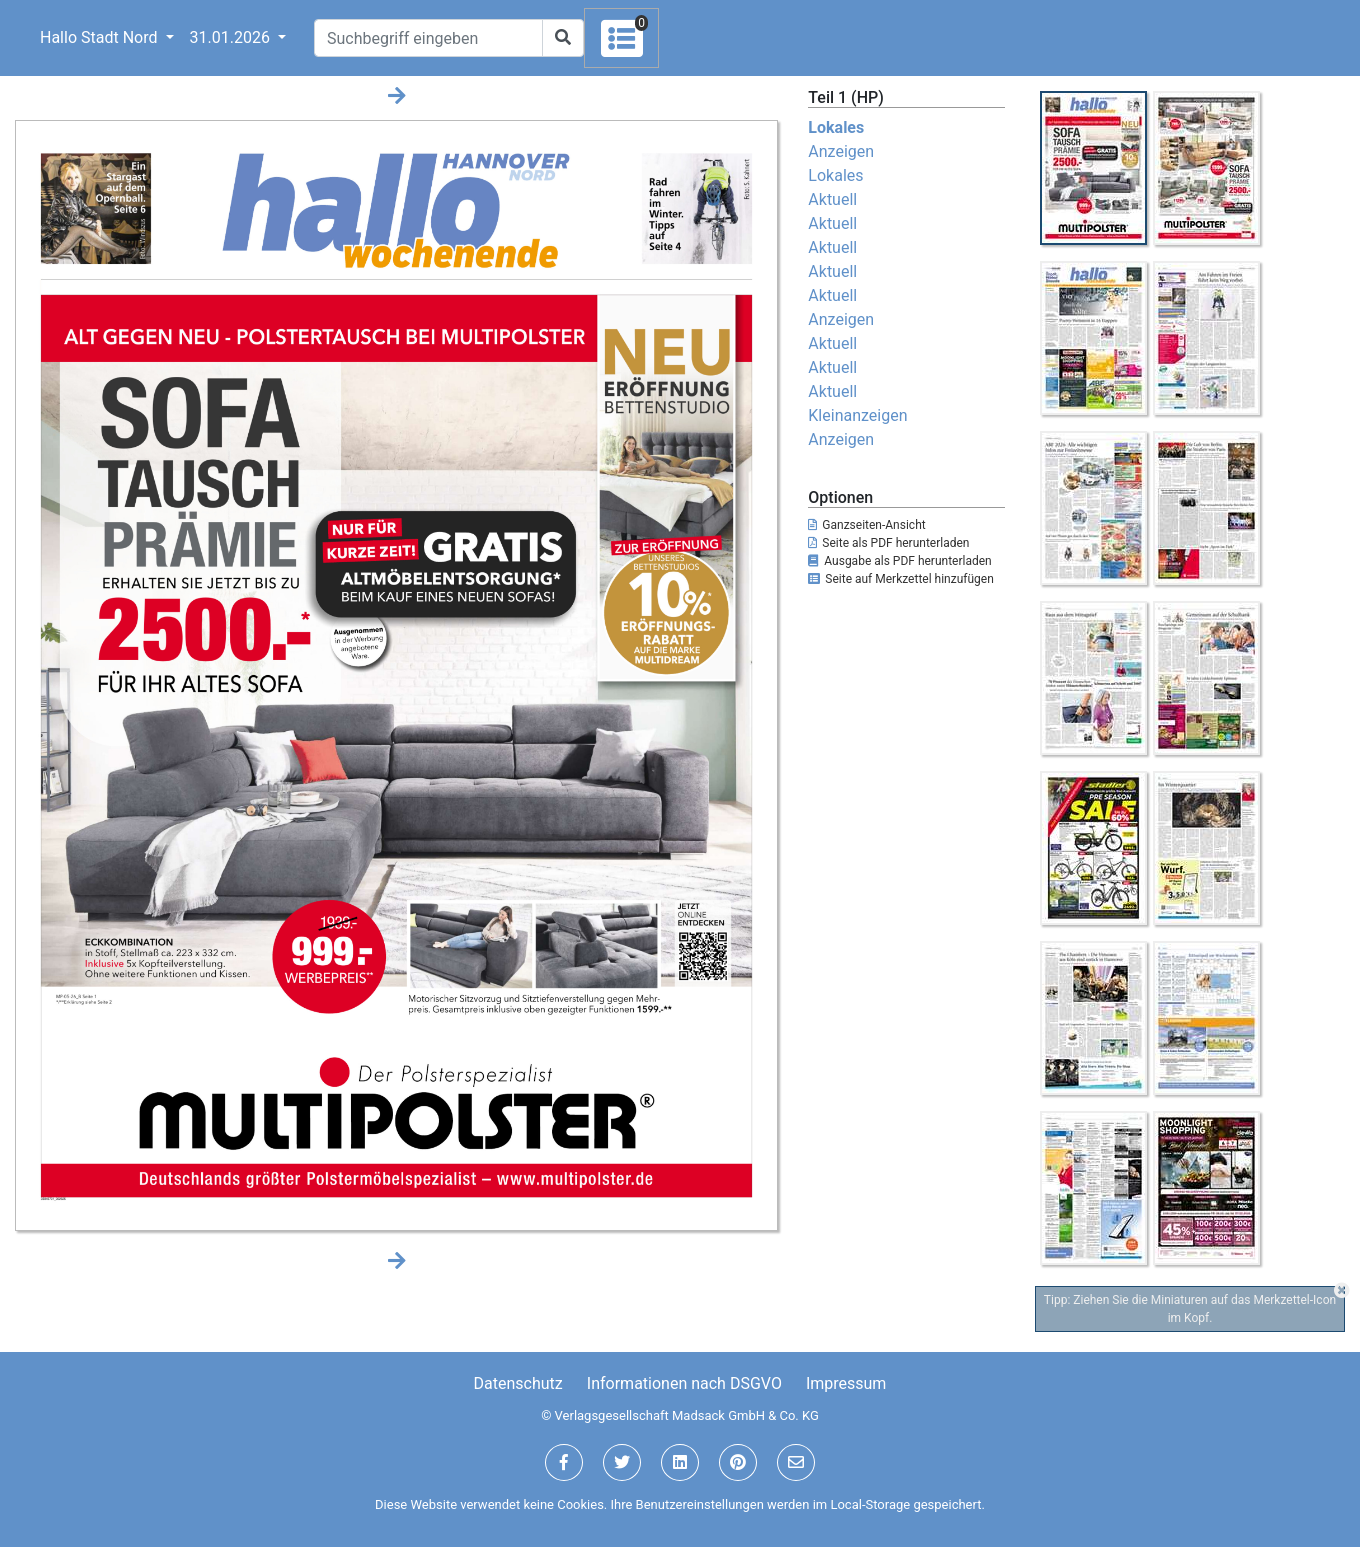 The width and height of the screenshot is (1360, 1547). What do you see at coordinates (836, 127) in the screenshot?
I see `Lokales` at bounding box center [836, 127].